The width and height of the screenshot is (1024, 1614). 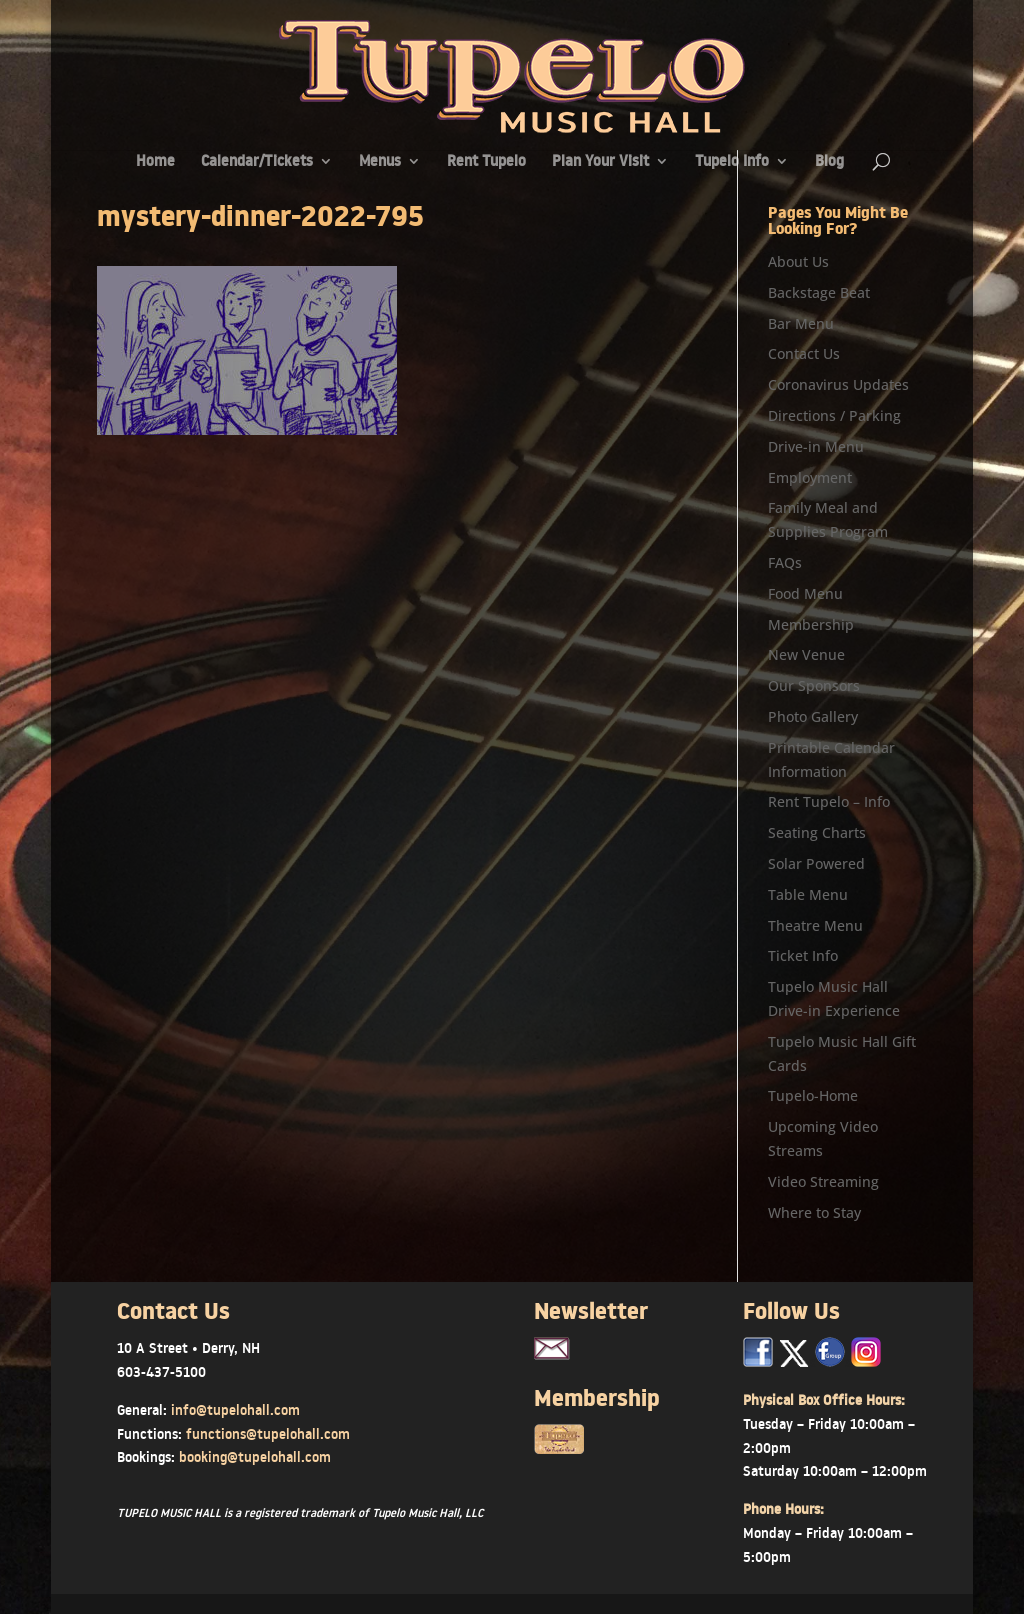 I want to click on Membership, so click(x=811, y=624).